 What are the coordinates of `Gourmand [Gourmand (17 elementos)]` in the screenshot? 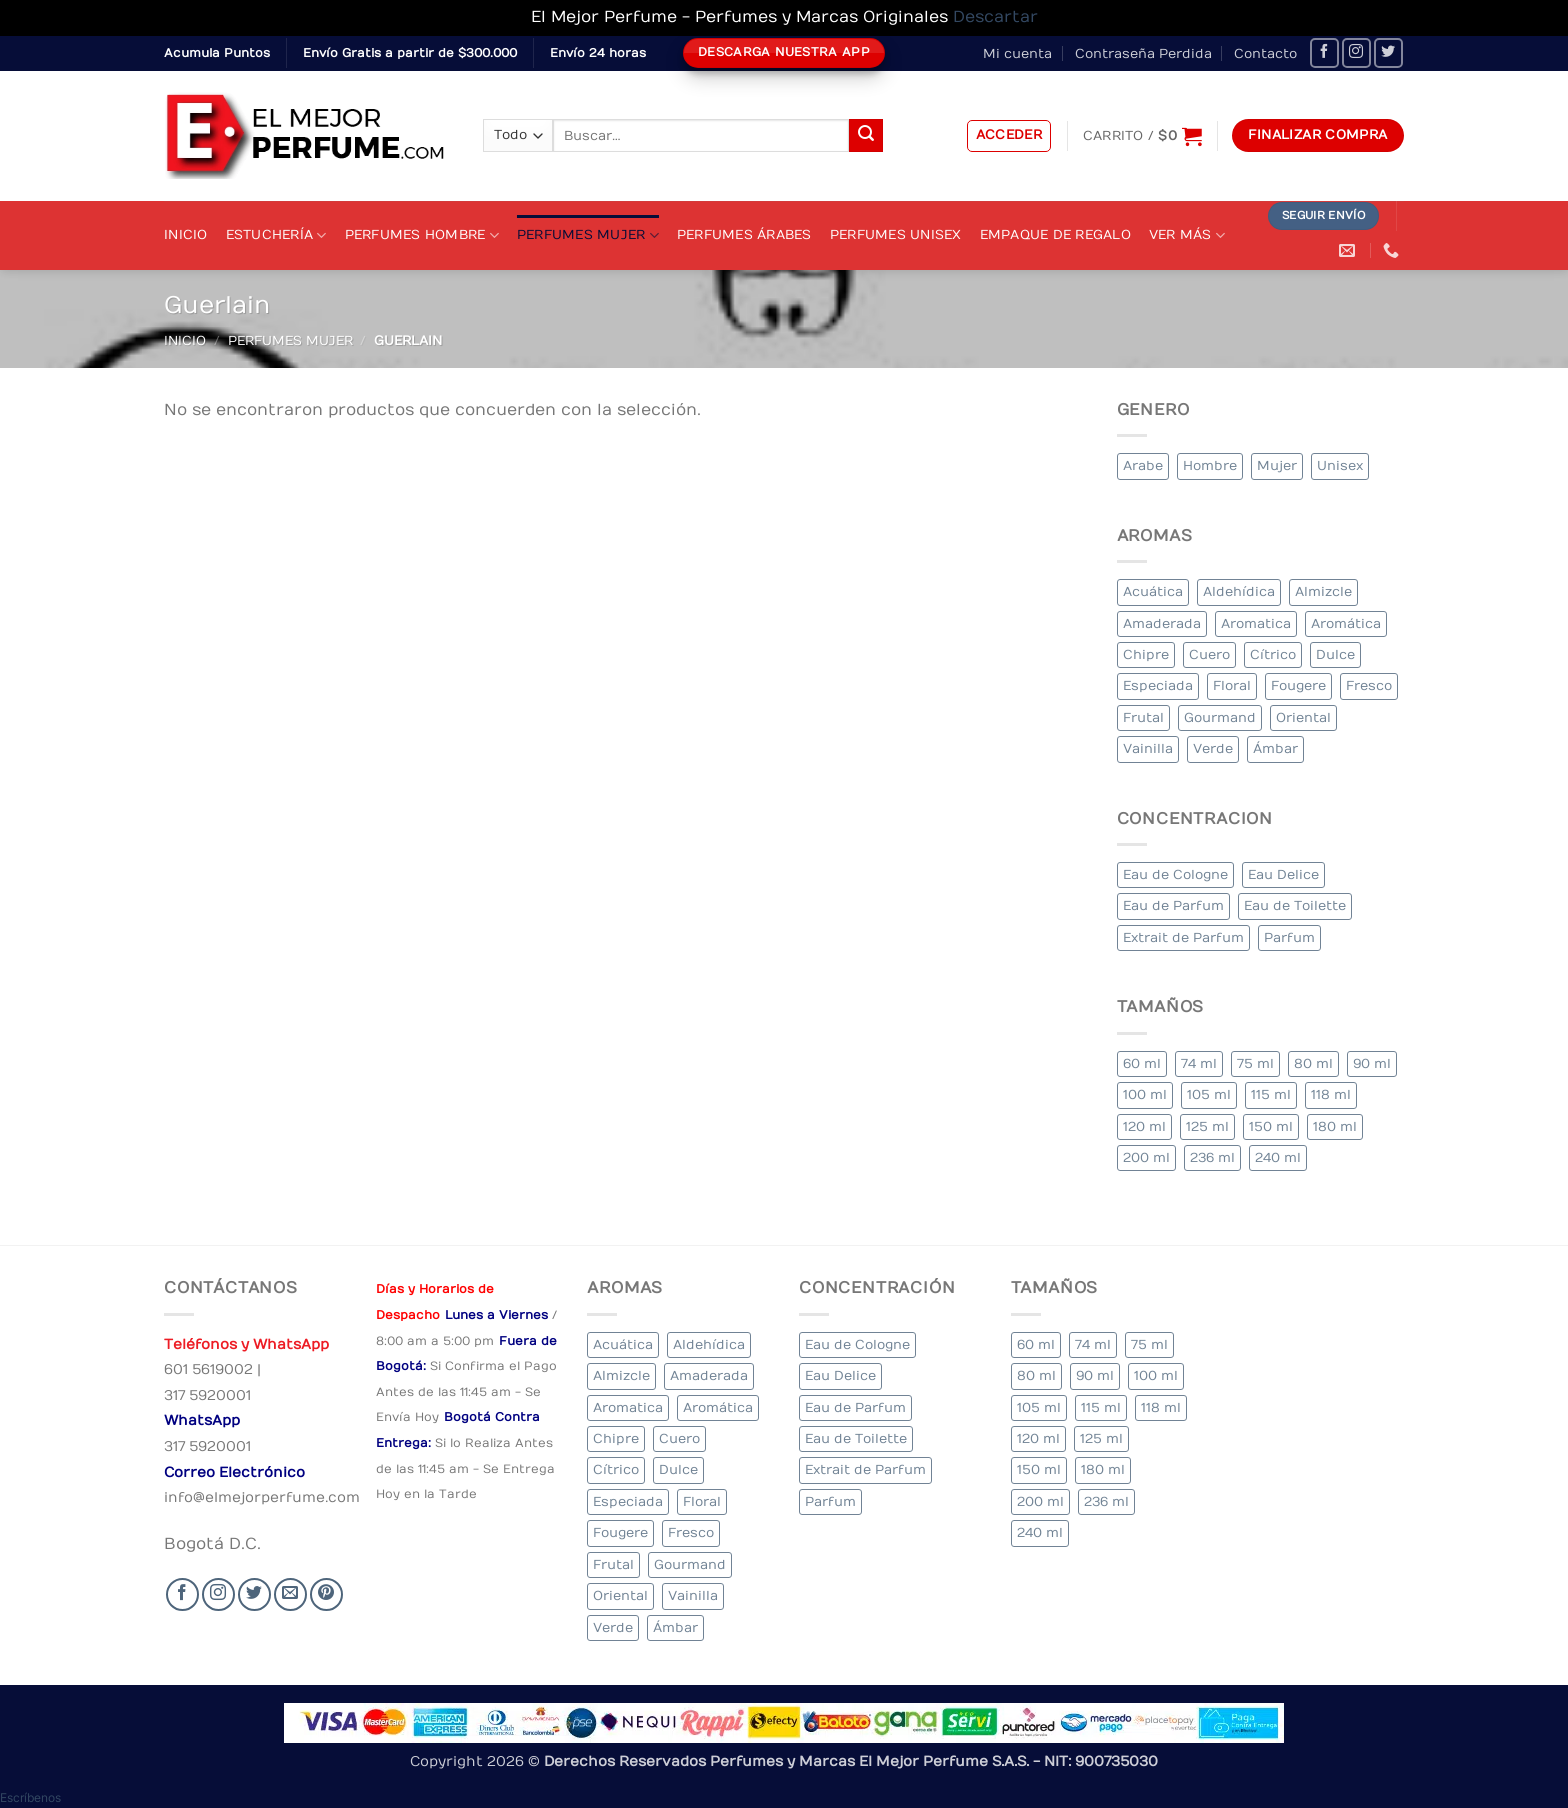 It's located at (1220, 717).